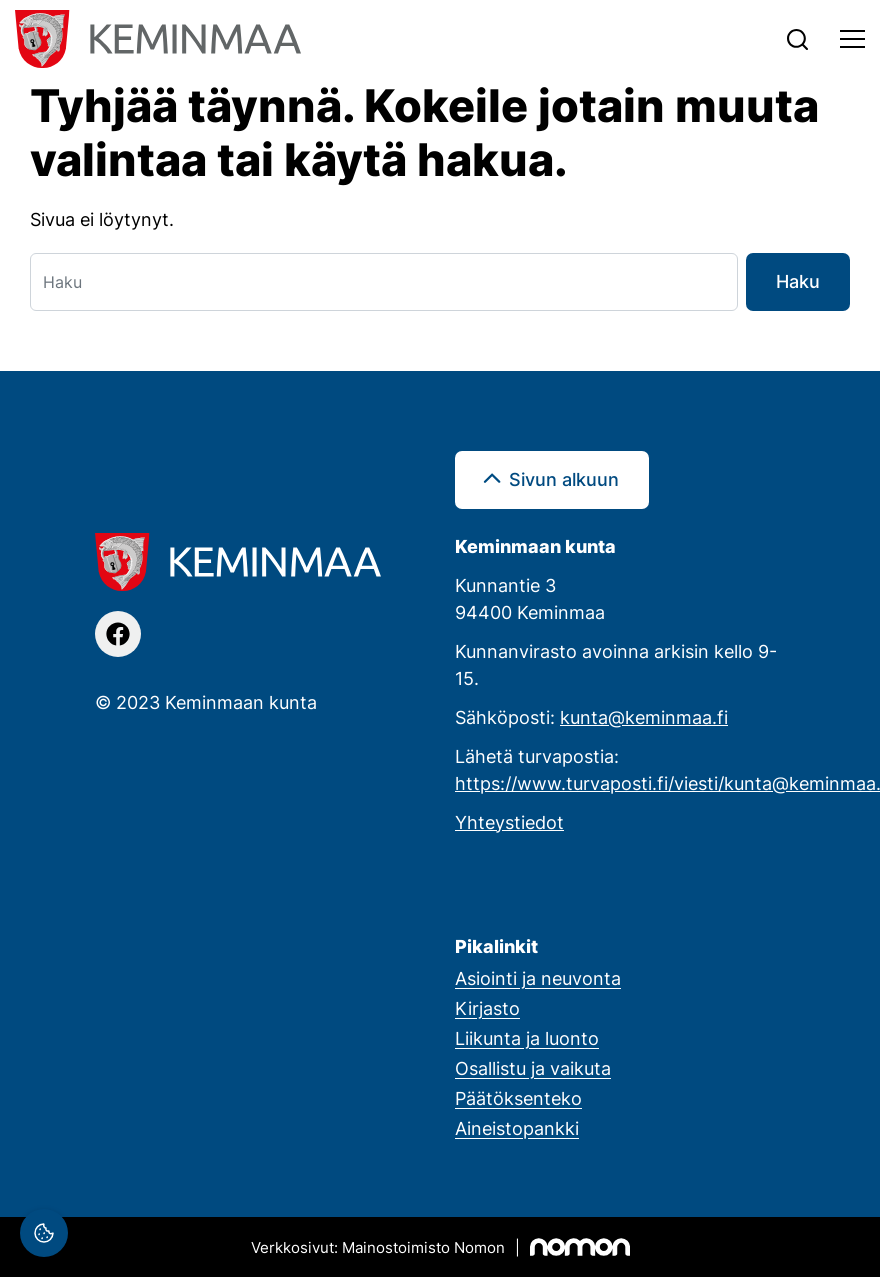  I want to click on [Mainostoimisto Nomon, Kemi], so click(440, 1247).